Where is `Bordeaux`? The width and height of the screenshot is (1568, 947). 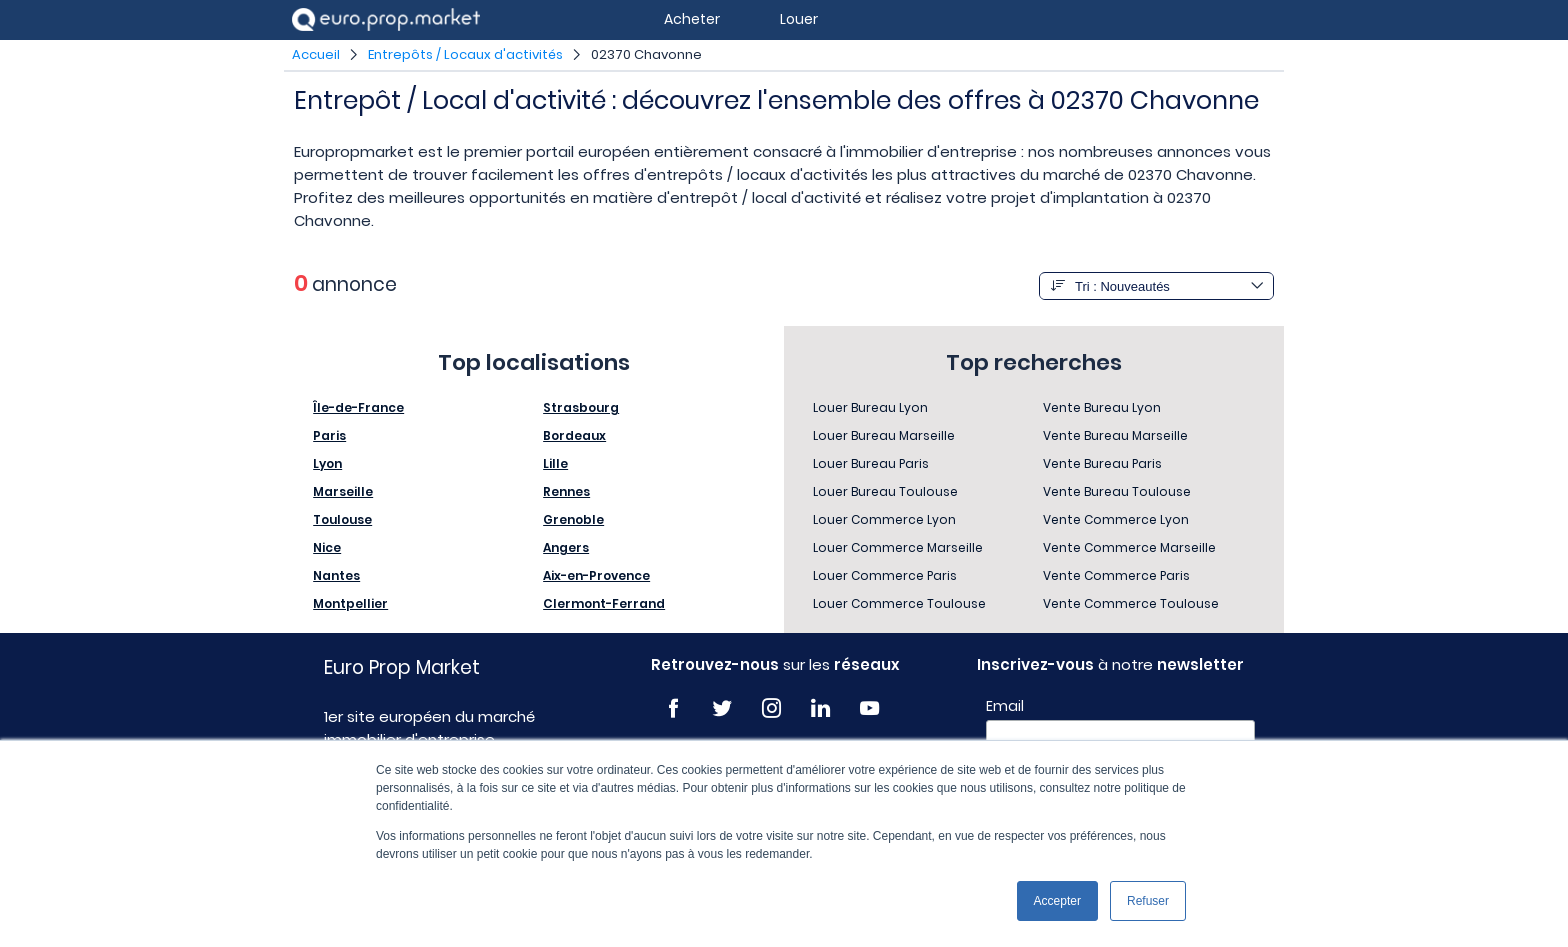 Bordeaux is located at coordinates (574, 435).